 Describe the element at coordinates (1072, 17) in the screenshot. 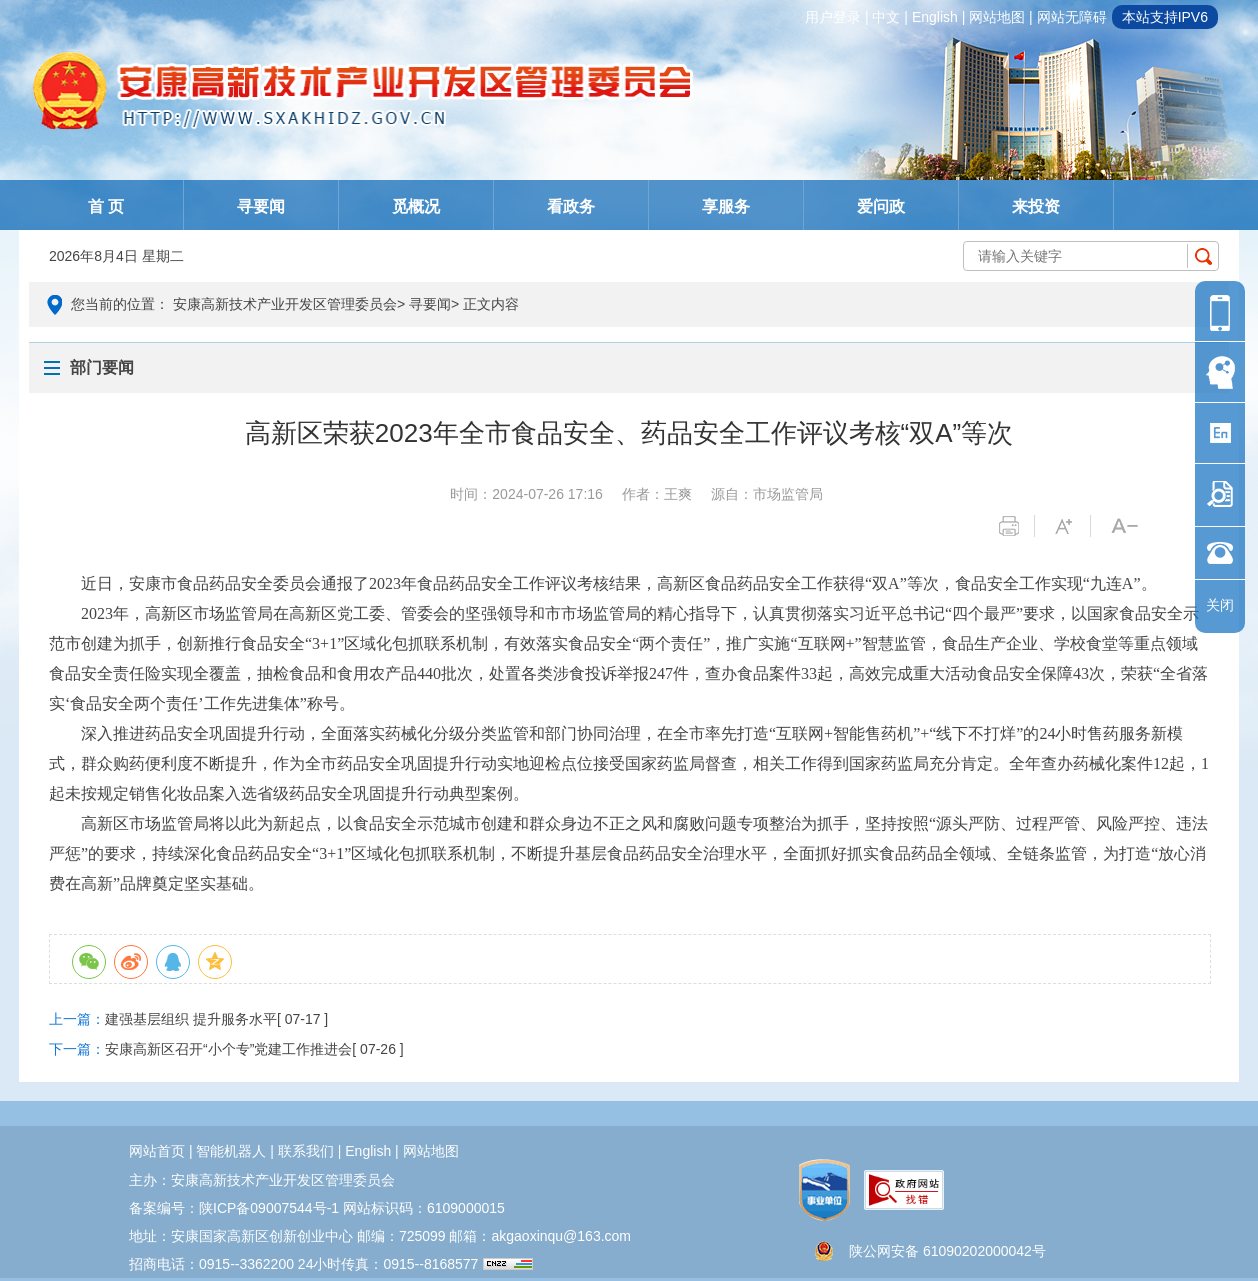

I see `网站无障碍` at that location.